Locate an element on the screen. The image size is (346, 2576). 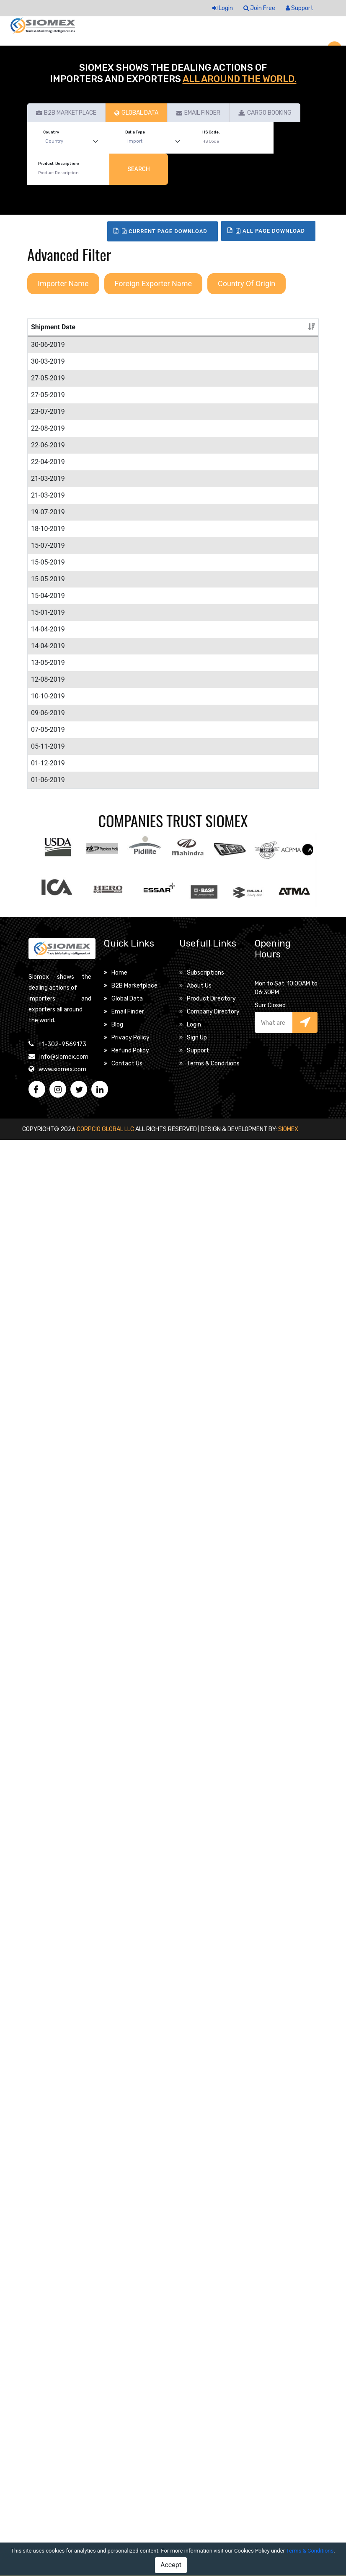
Foreign Exporter Name is located at coordinates (153, 283).